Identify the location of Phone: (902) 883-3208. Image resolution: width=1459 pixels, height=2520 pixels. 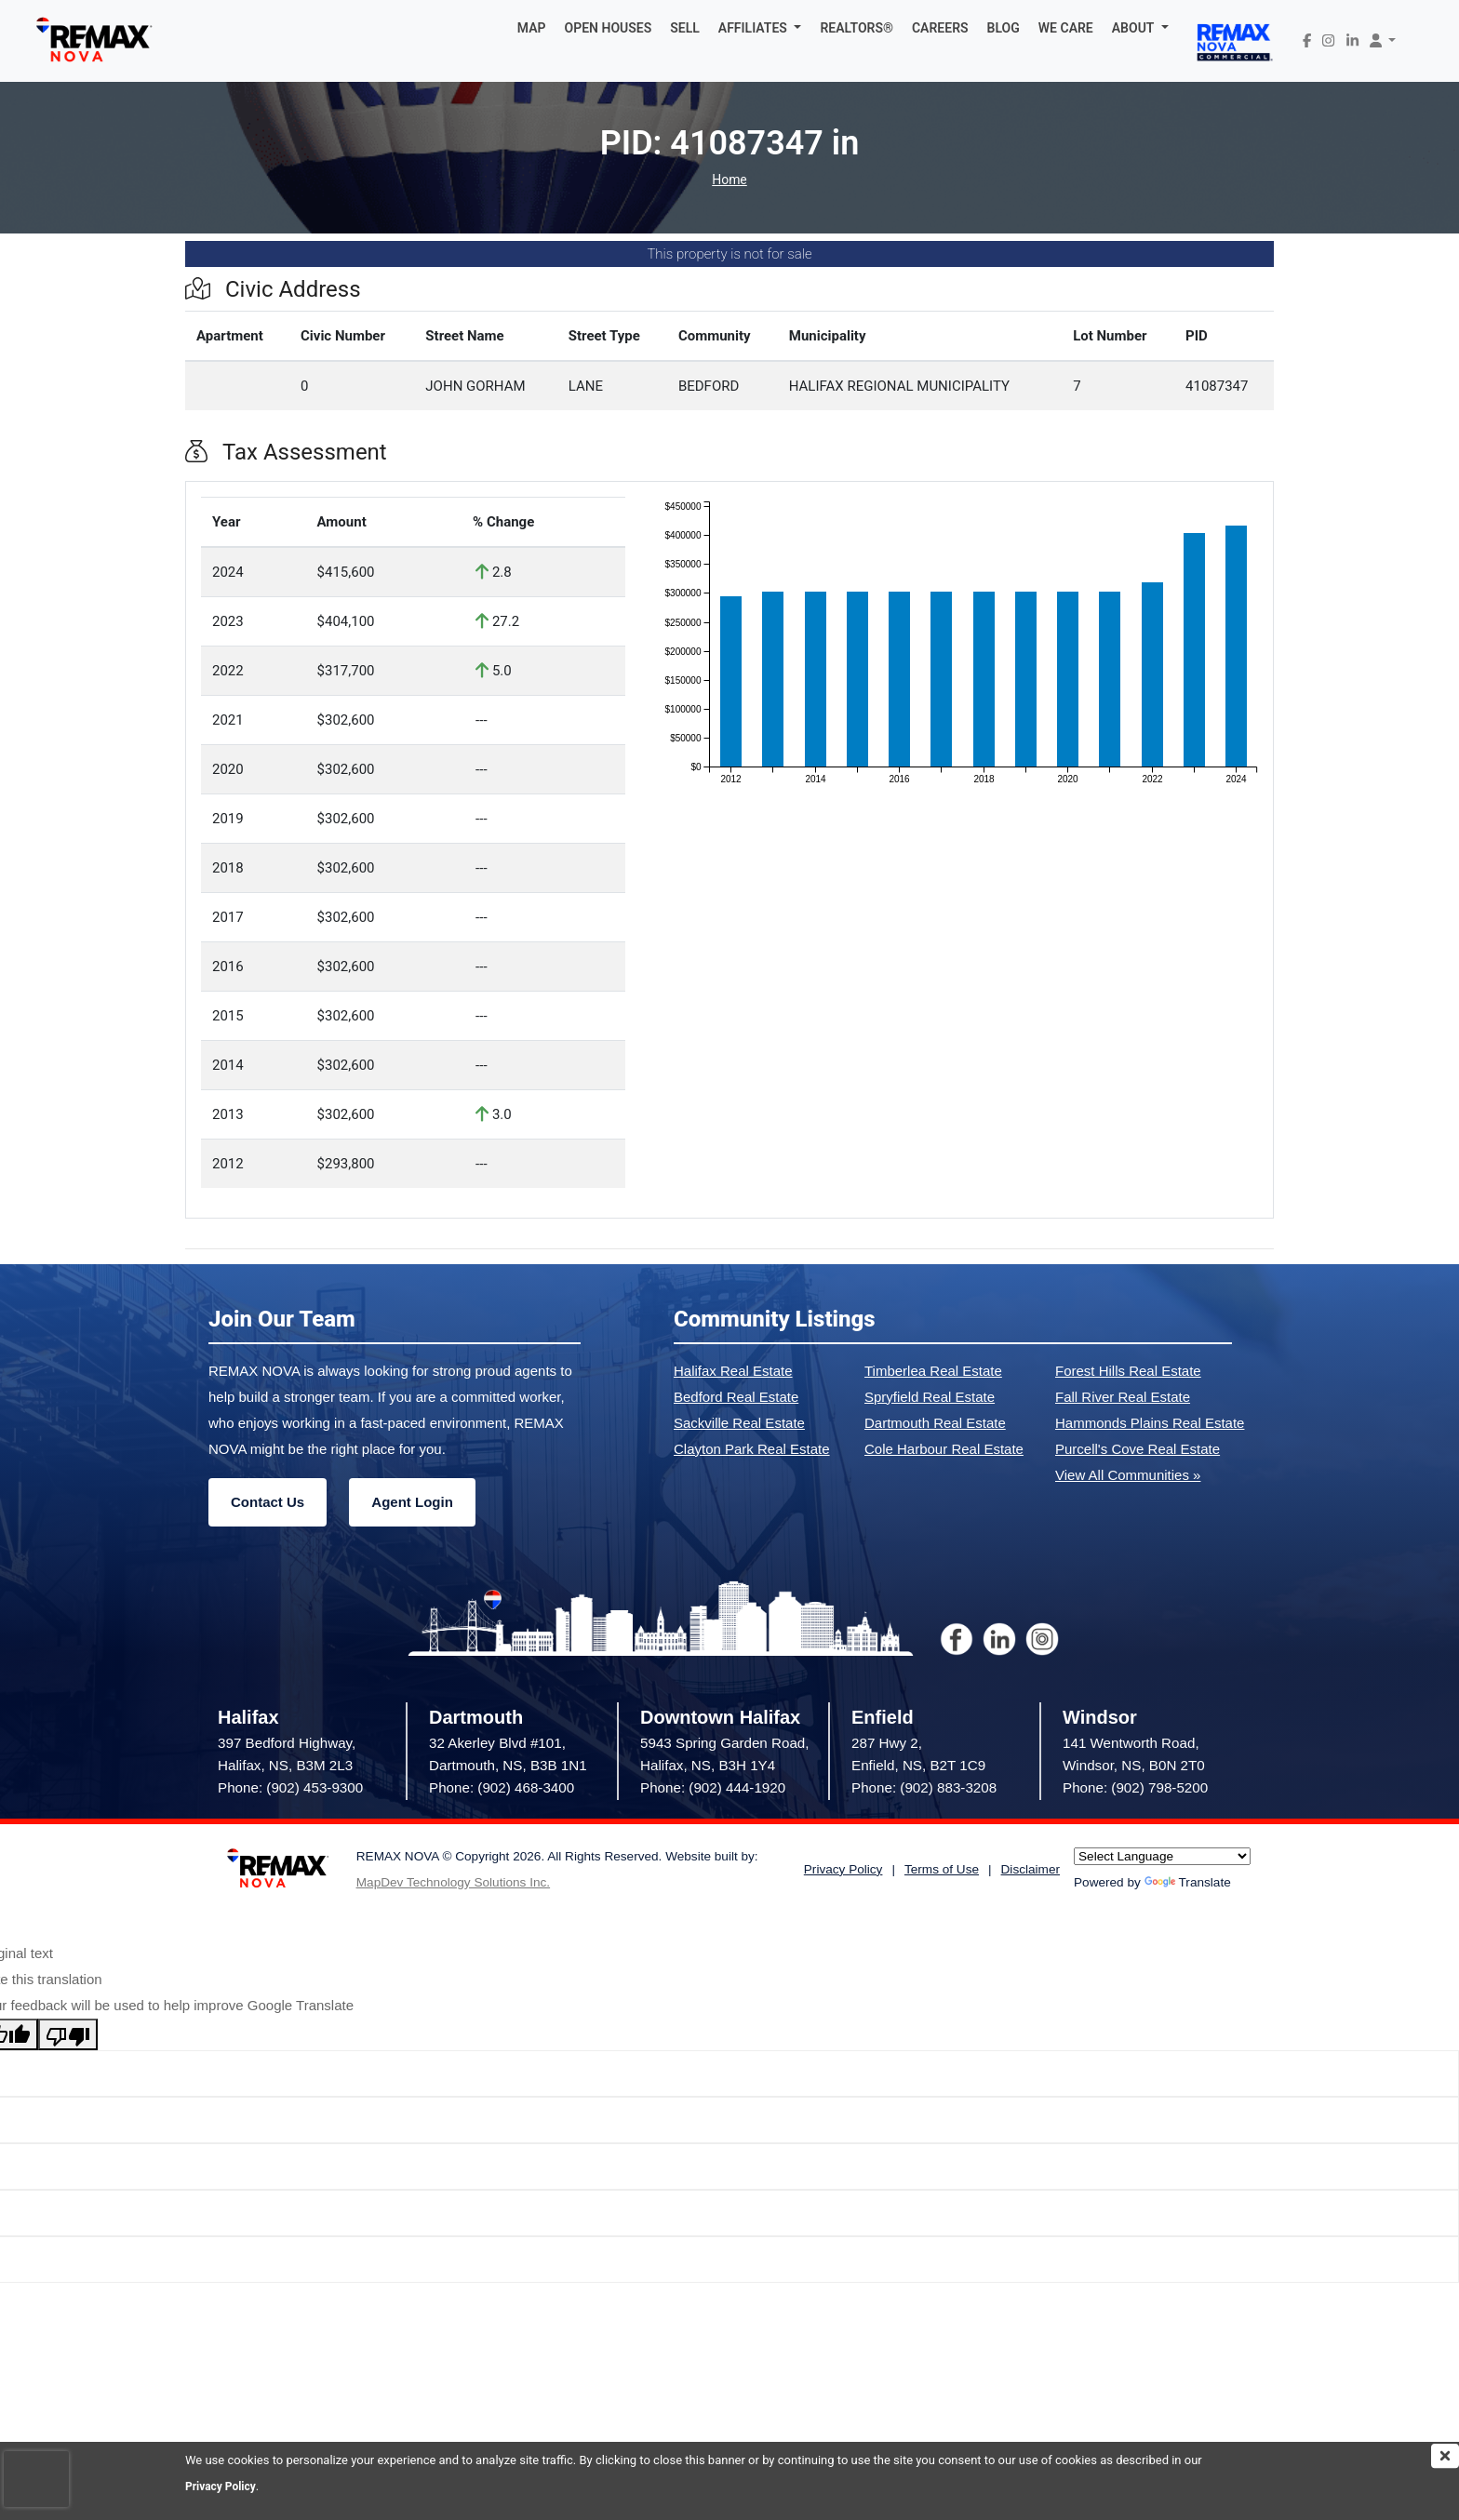
(924, 1787).